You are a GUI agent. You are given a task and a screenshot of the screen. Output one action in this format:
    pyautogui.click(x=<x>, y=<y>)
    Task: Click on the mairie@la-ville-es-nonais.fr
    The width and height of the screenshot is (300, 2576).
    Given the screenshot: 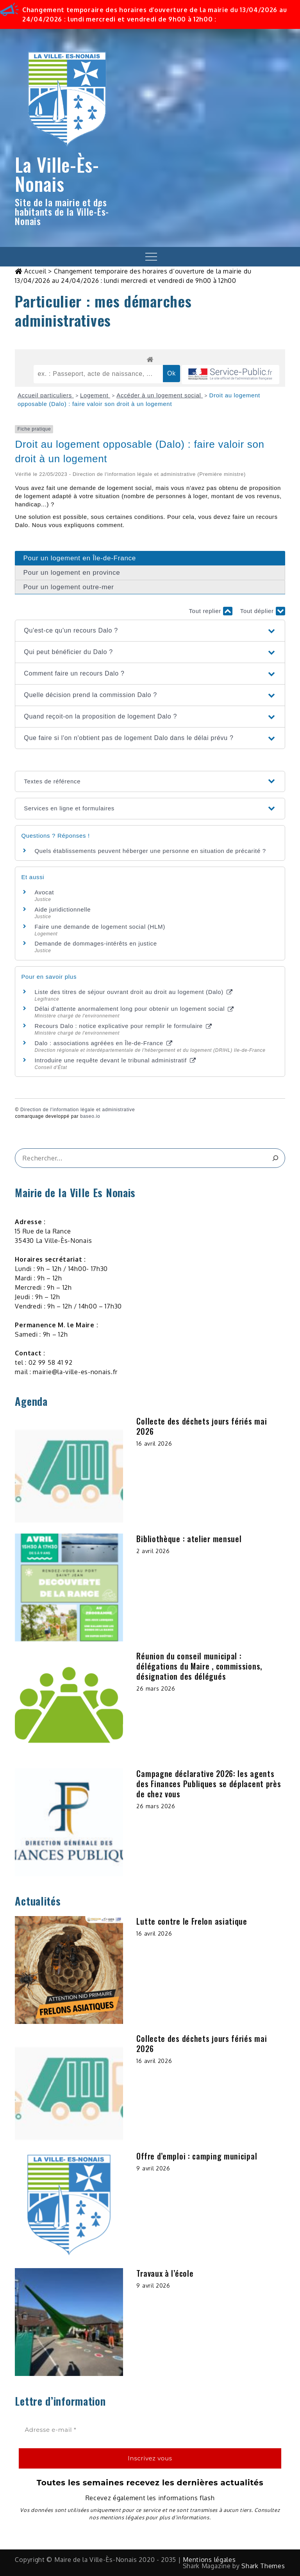 What is the action you would take?
    pyautogui.click(x=75, y=1372)
    